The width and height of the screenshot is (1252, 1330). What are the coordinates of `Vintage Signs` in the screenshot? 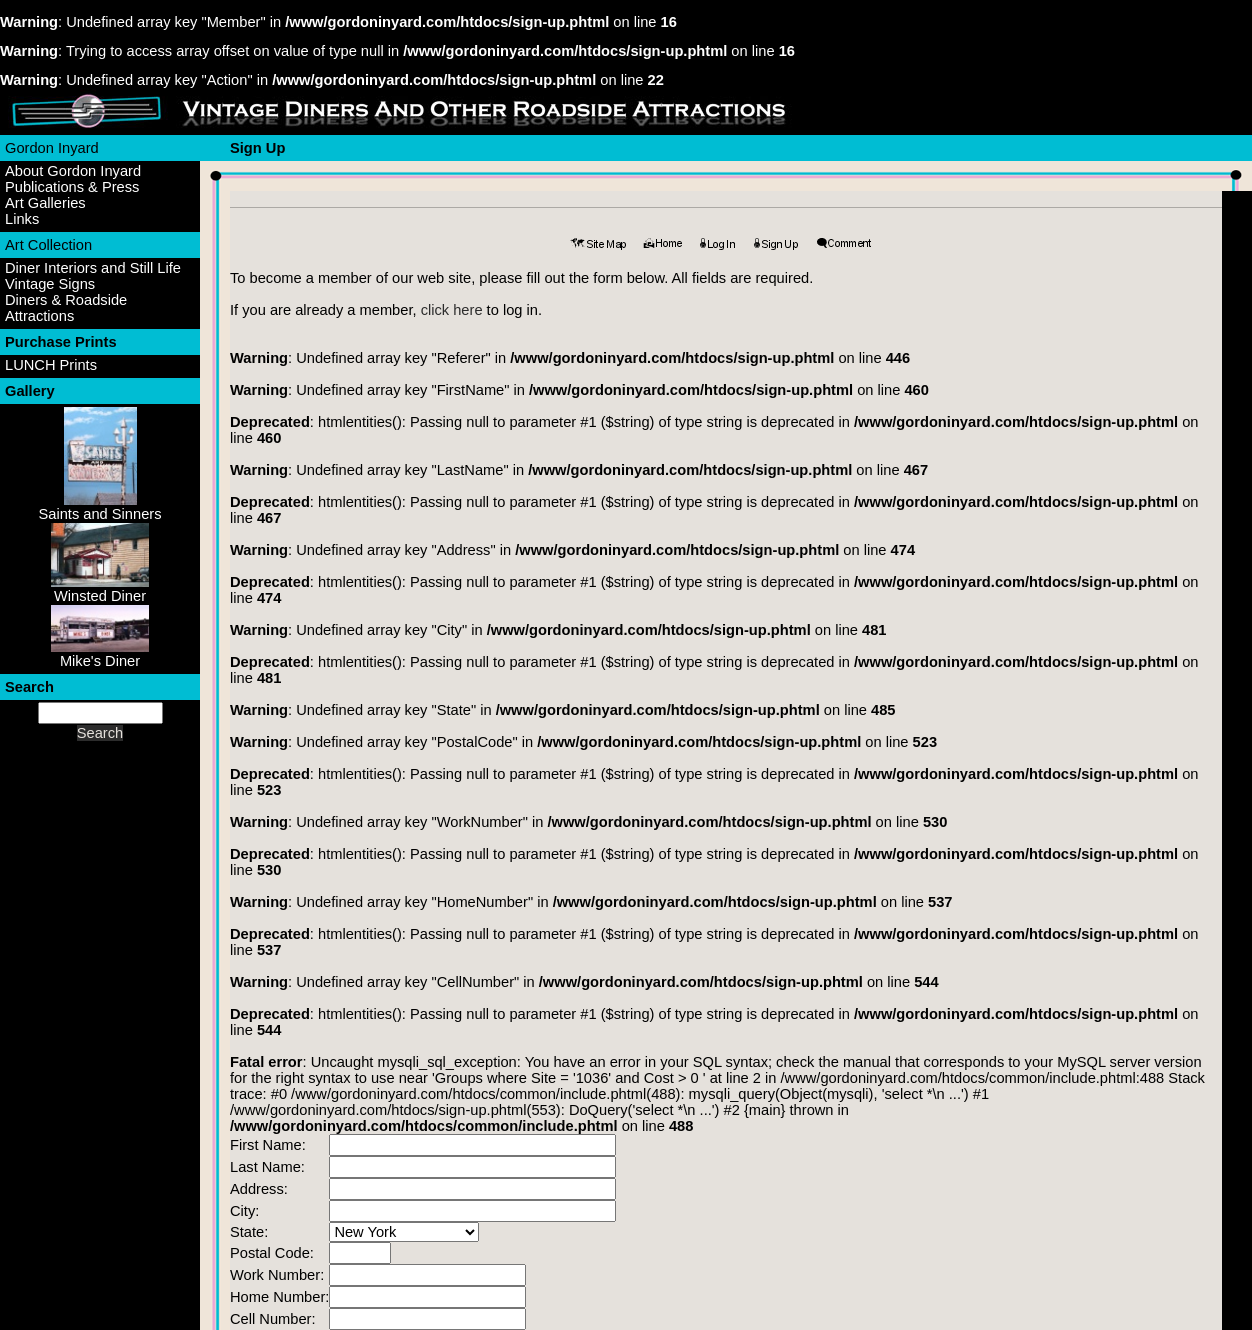 It's located at (50, 284).